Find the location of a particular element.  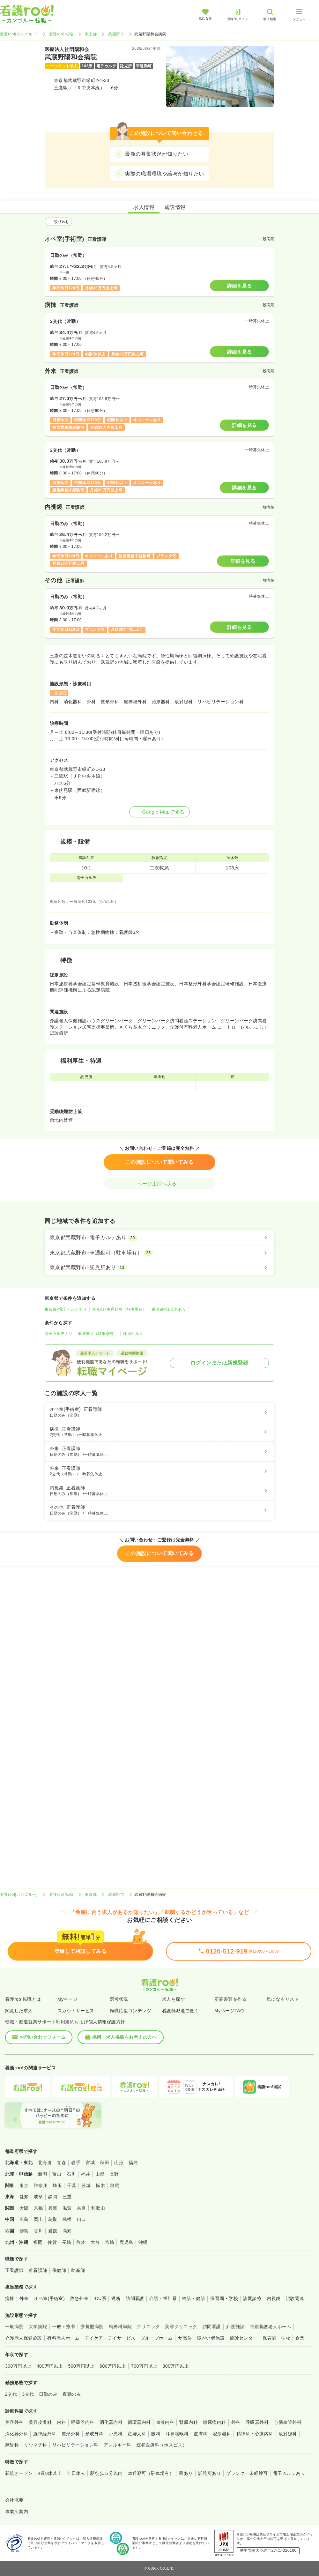

看護roo! 転職 is located at coordinates (61, 34).